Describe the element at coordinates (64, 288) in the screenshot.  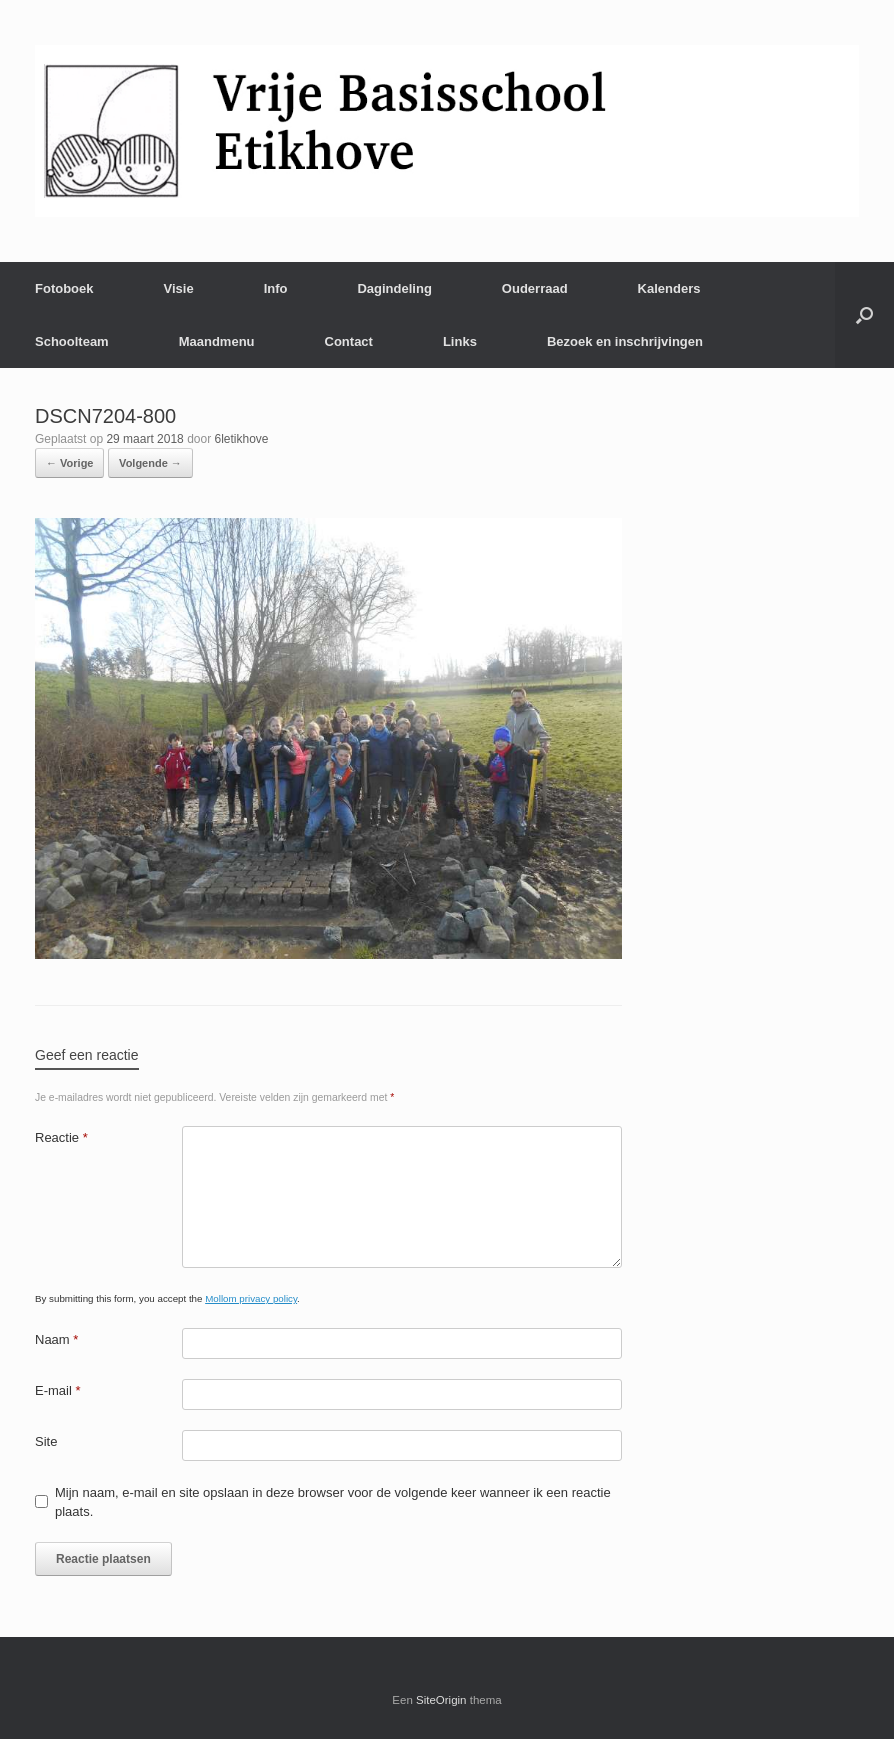
I see `Fotoboek` at that location.